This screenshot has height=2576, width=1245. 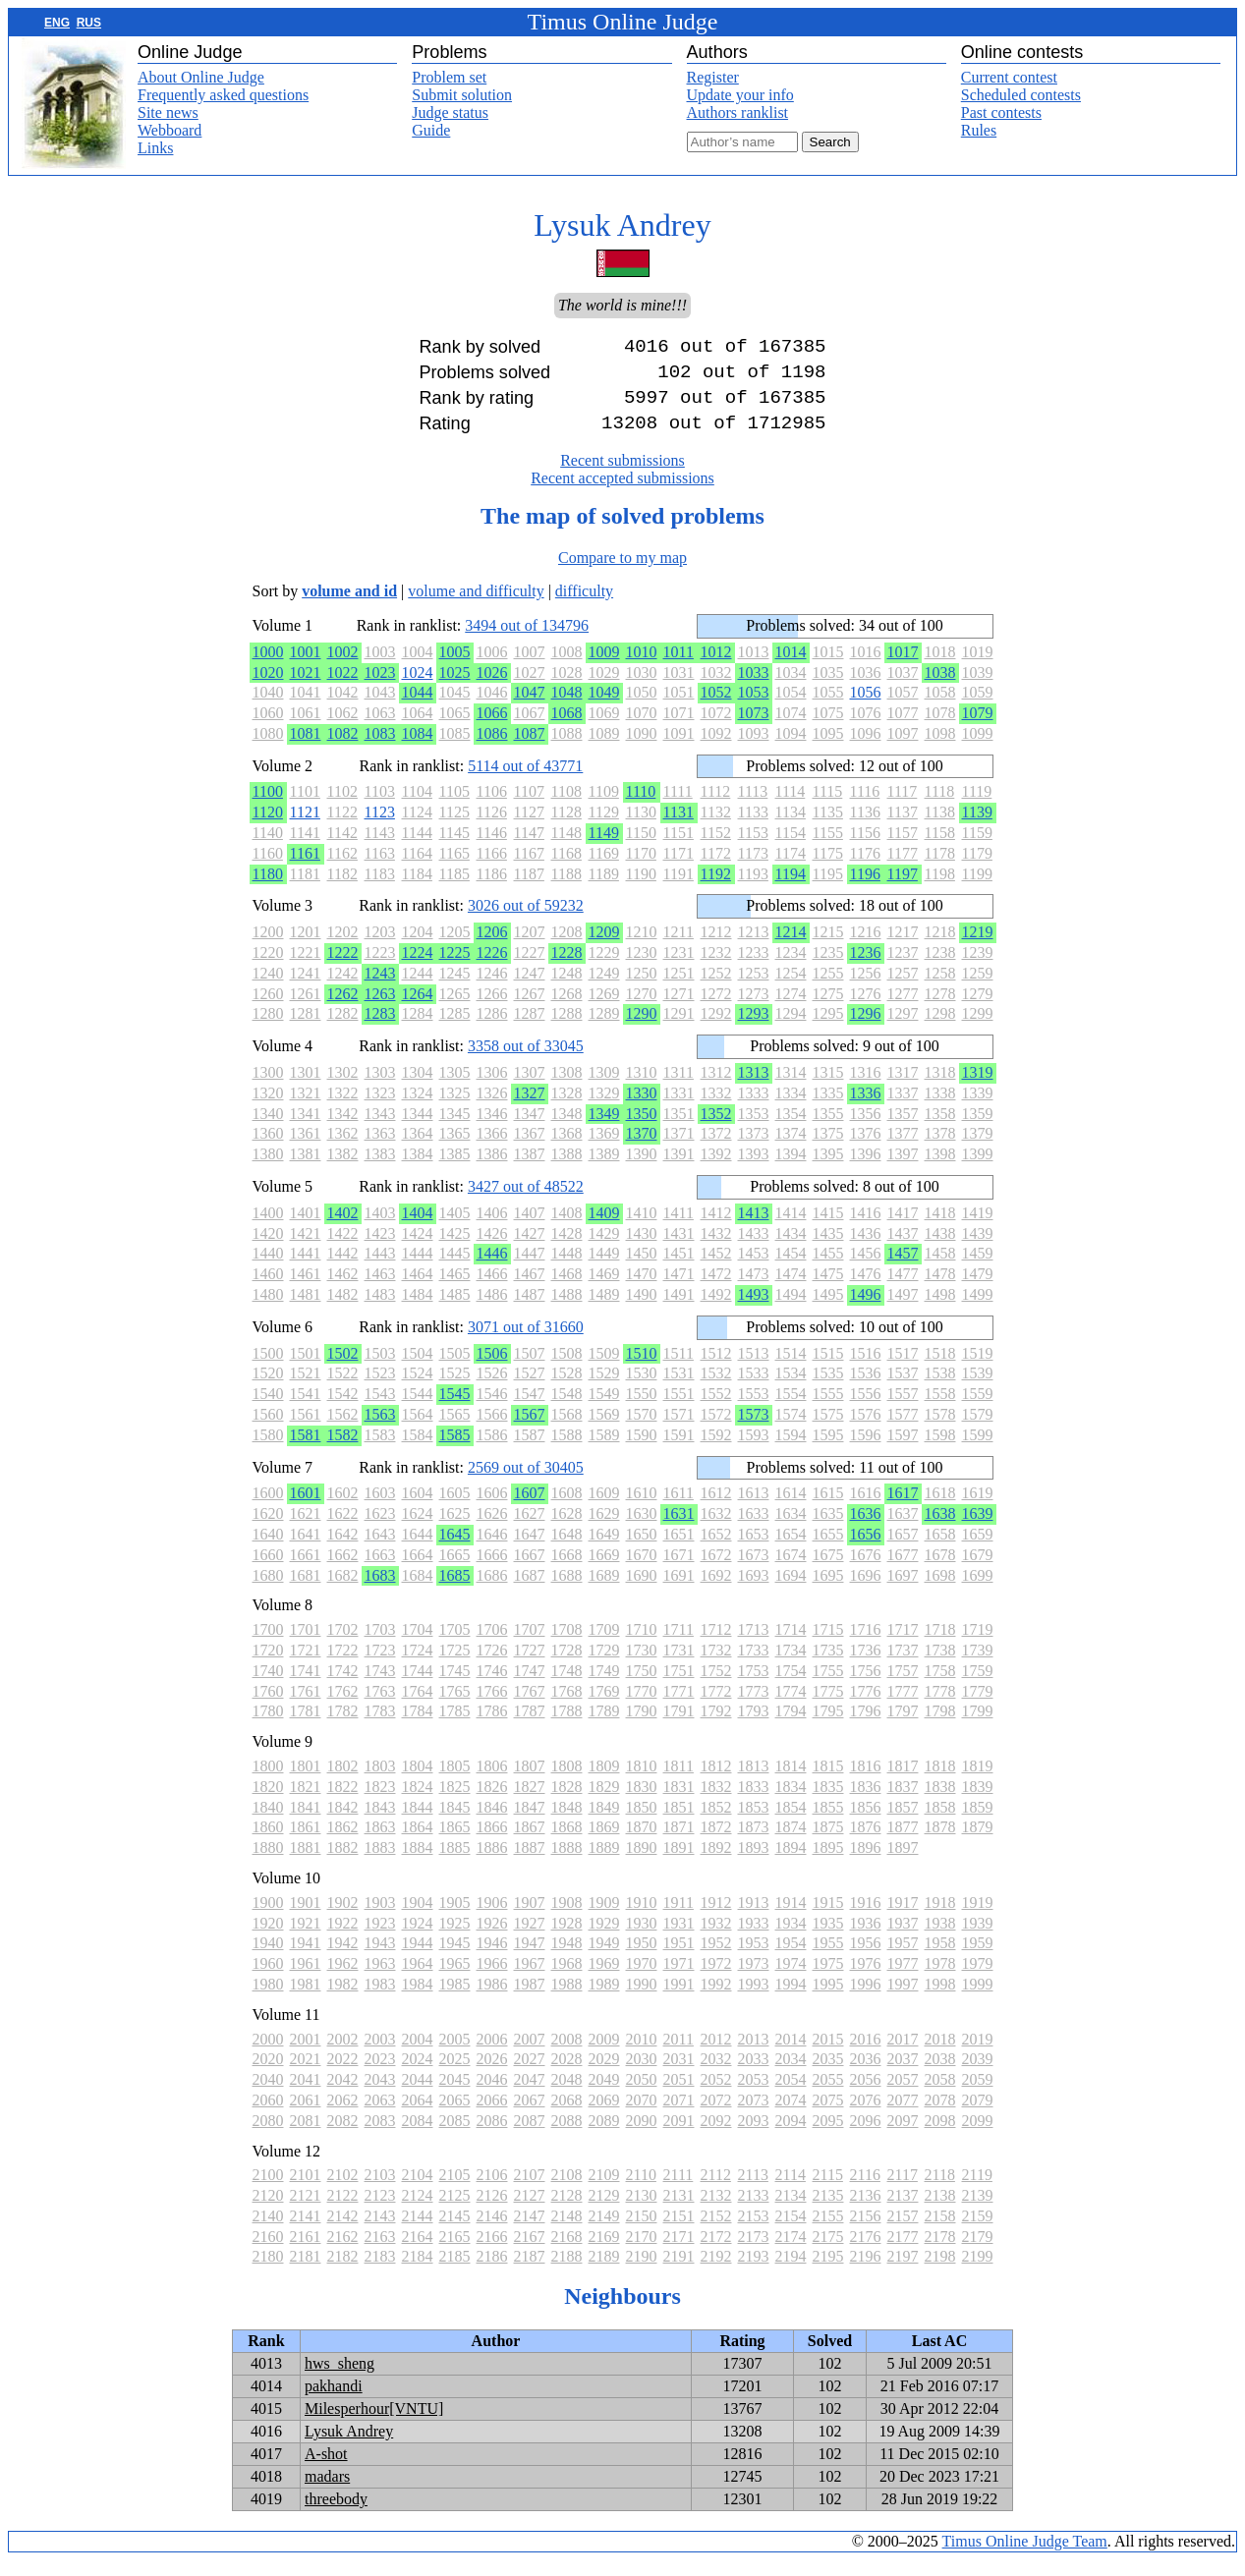 What do you see at coordinates (492, 1129) in the screenshot?
I see `1346` at bounding box center [492, 1129].